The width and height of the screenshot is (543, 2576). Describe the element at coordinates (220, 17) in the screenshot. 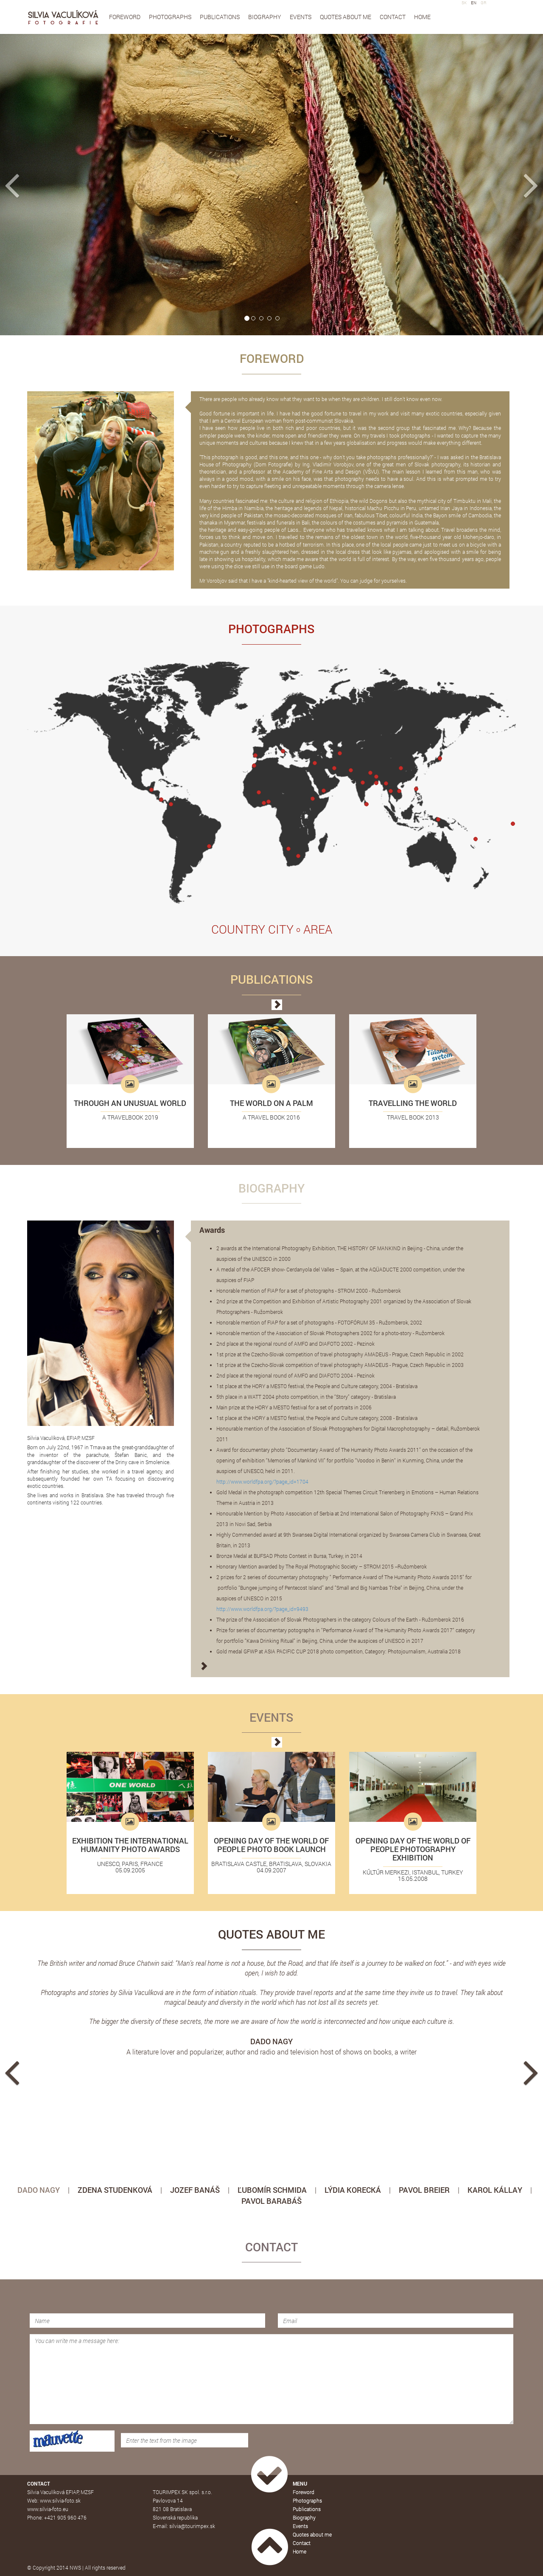

I see `Publications` at that location.